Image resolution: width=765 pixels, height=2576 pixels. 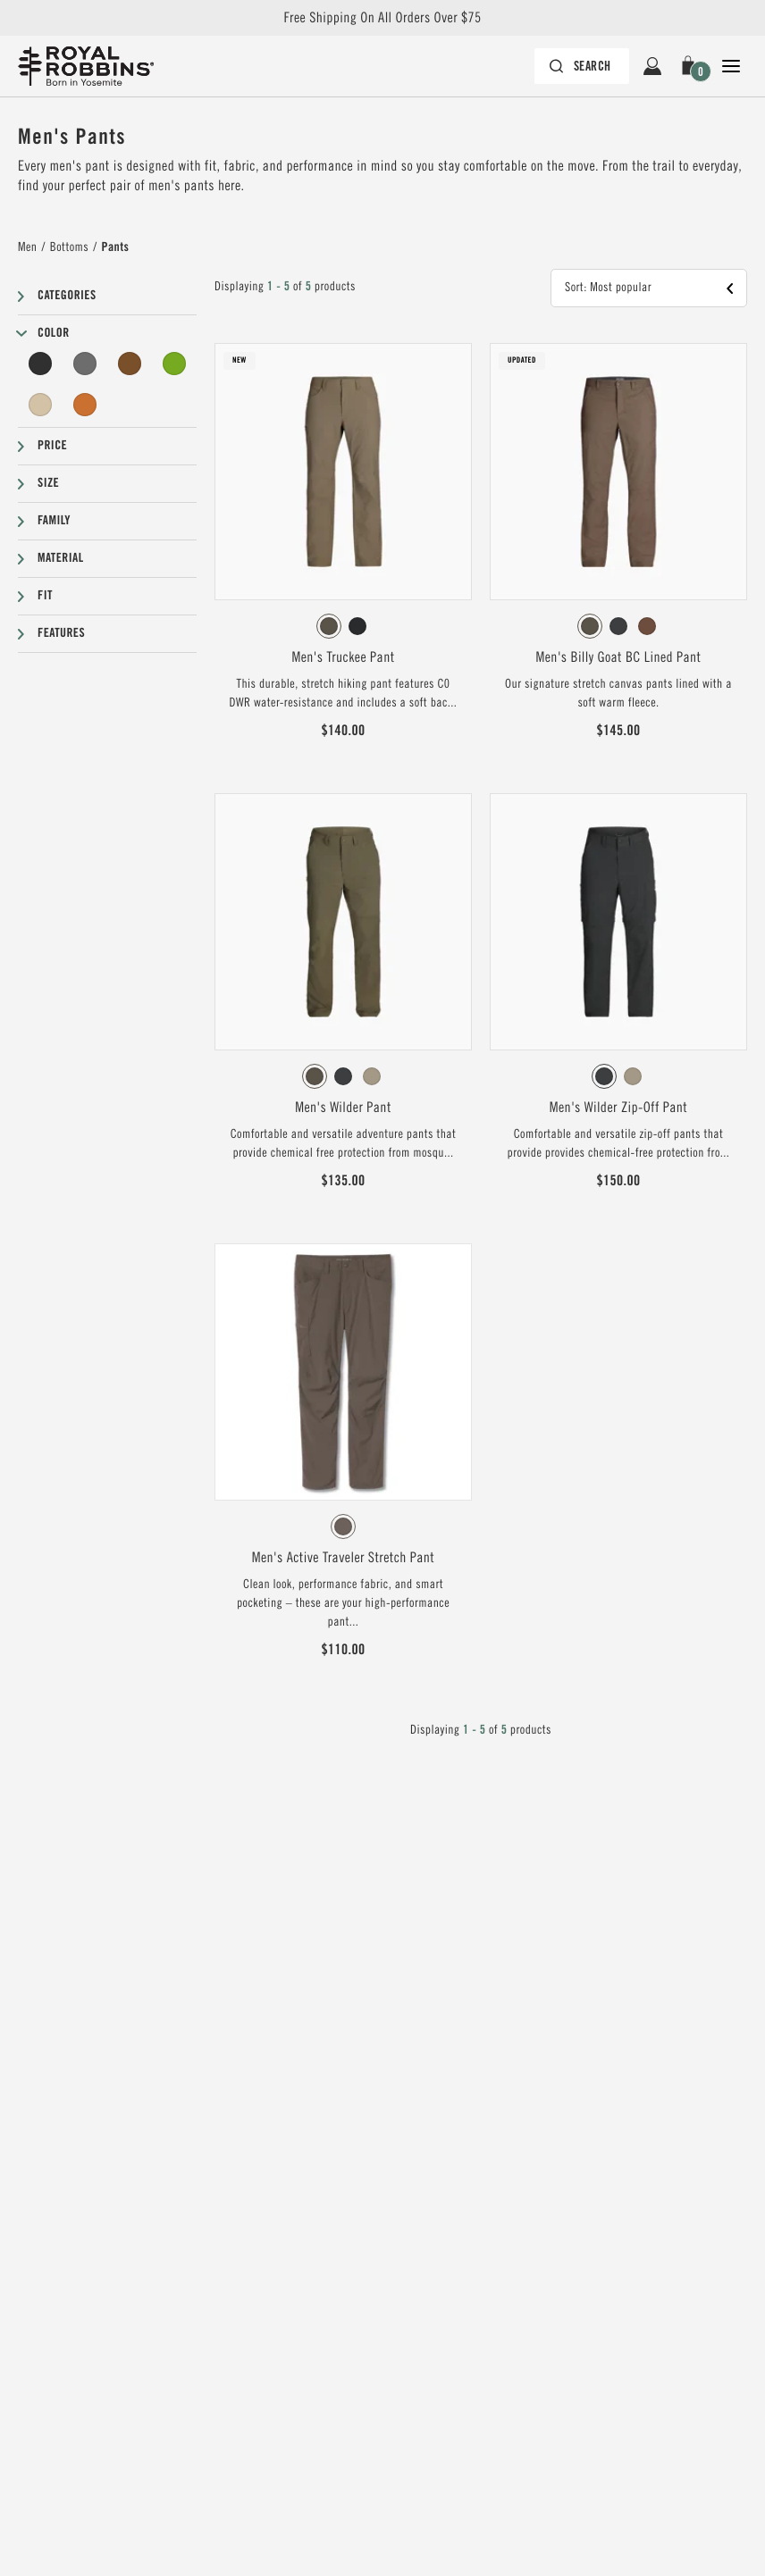 I want to click on Features [button], so click(x=61, y=633).